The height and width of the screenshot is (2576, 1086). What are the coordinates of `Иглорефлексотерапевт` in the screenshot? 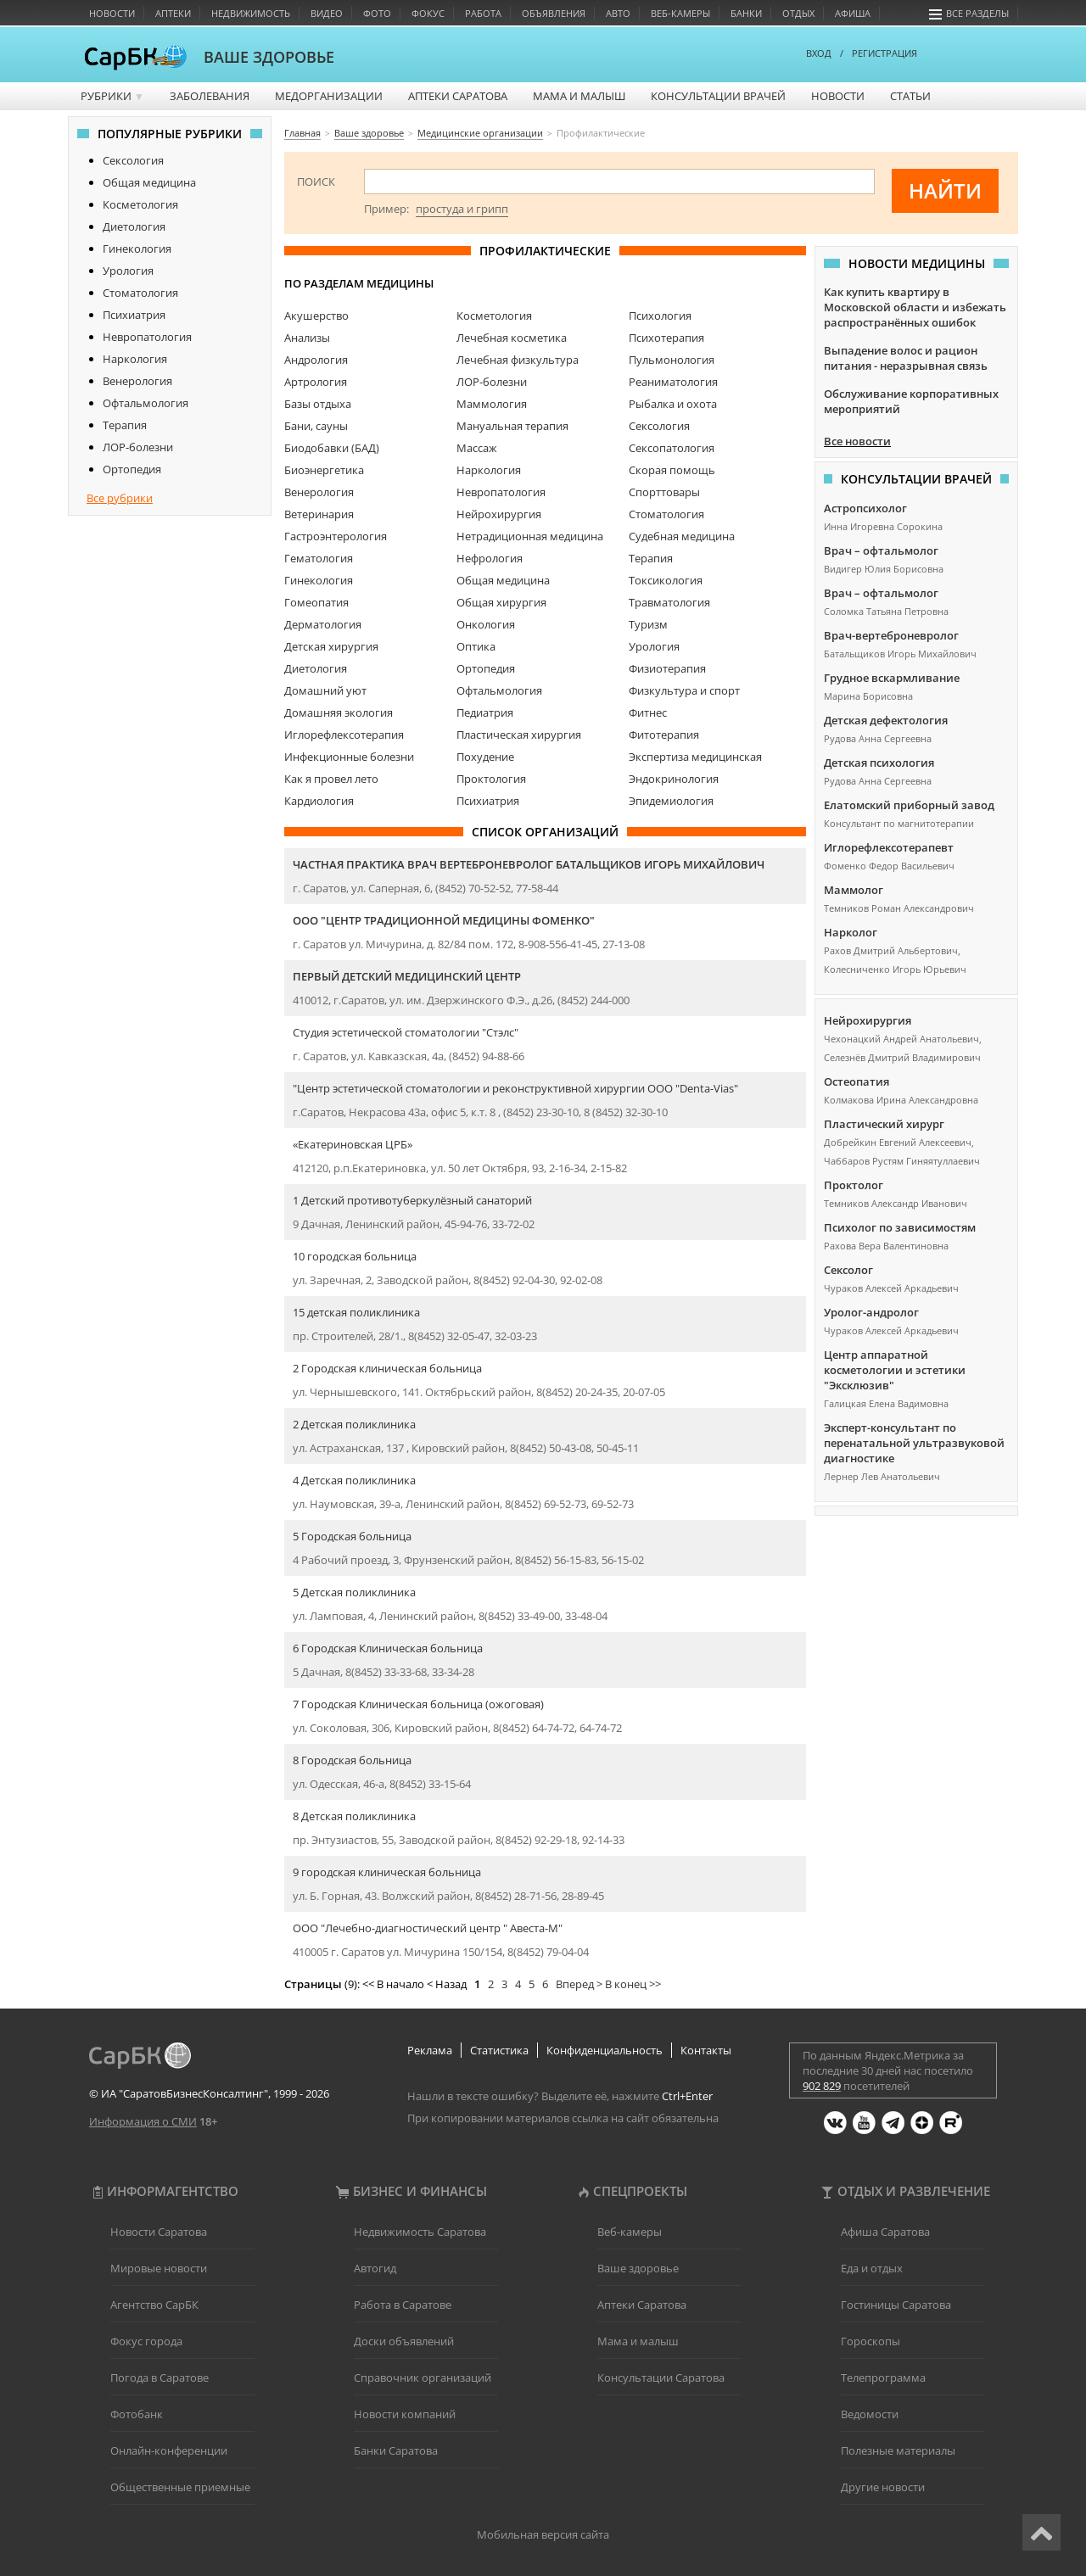 It's located at (889, 847).